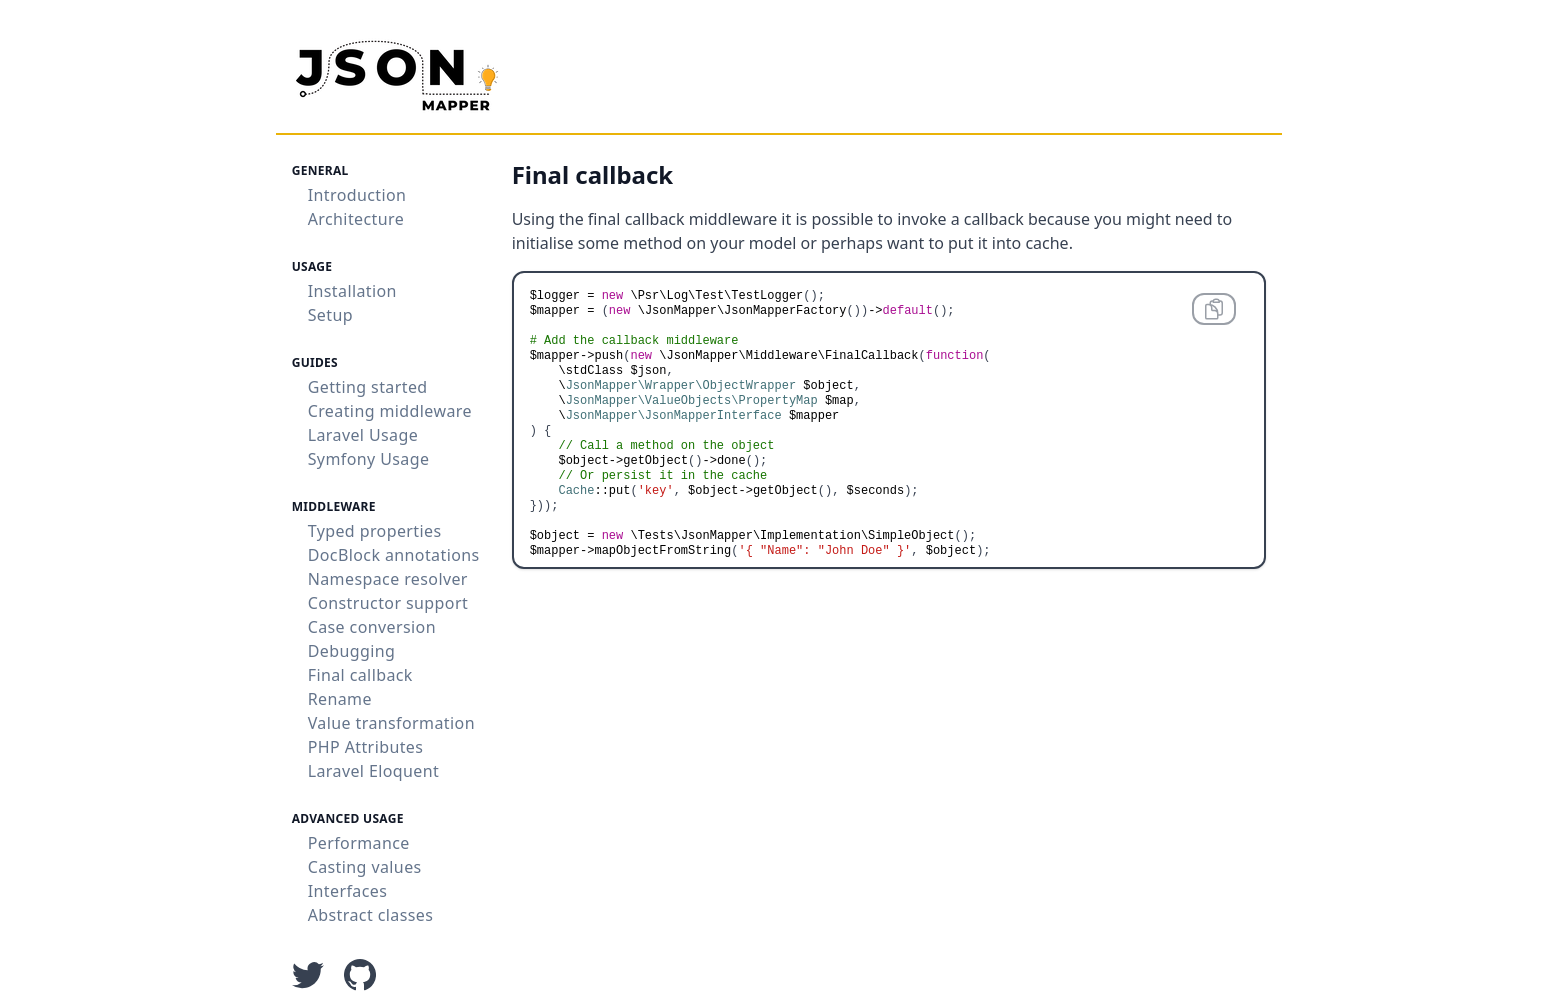  Describe the element at coordinates (348, 891) in the screenshot. I see `Interfaces` at that location.